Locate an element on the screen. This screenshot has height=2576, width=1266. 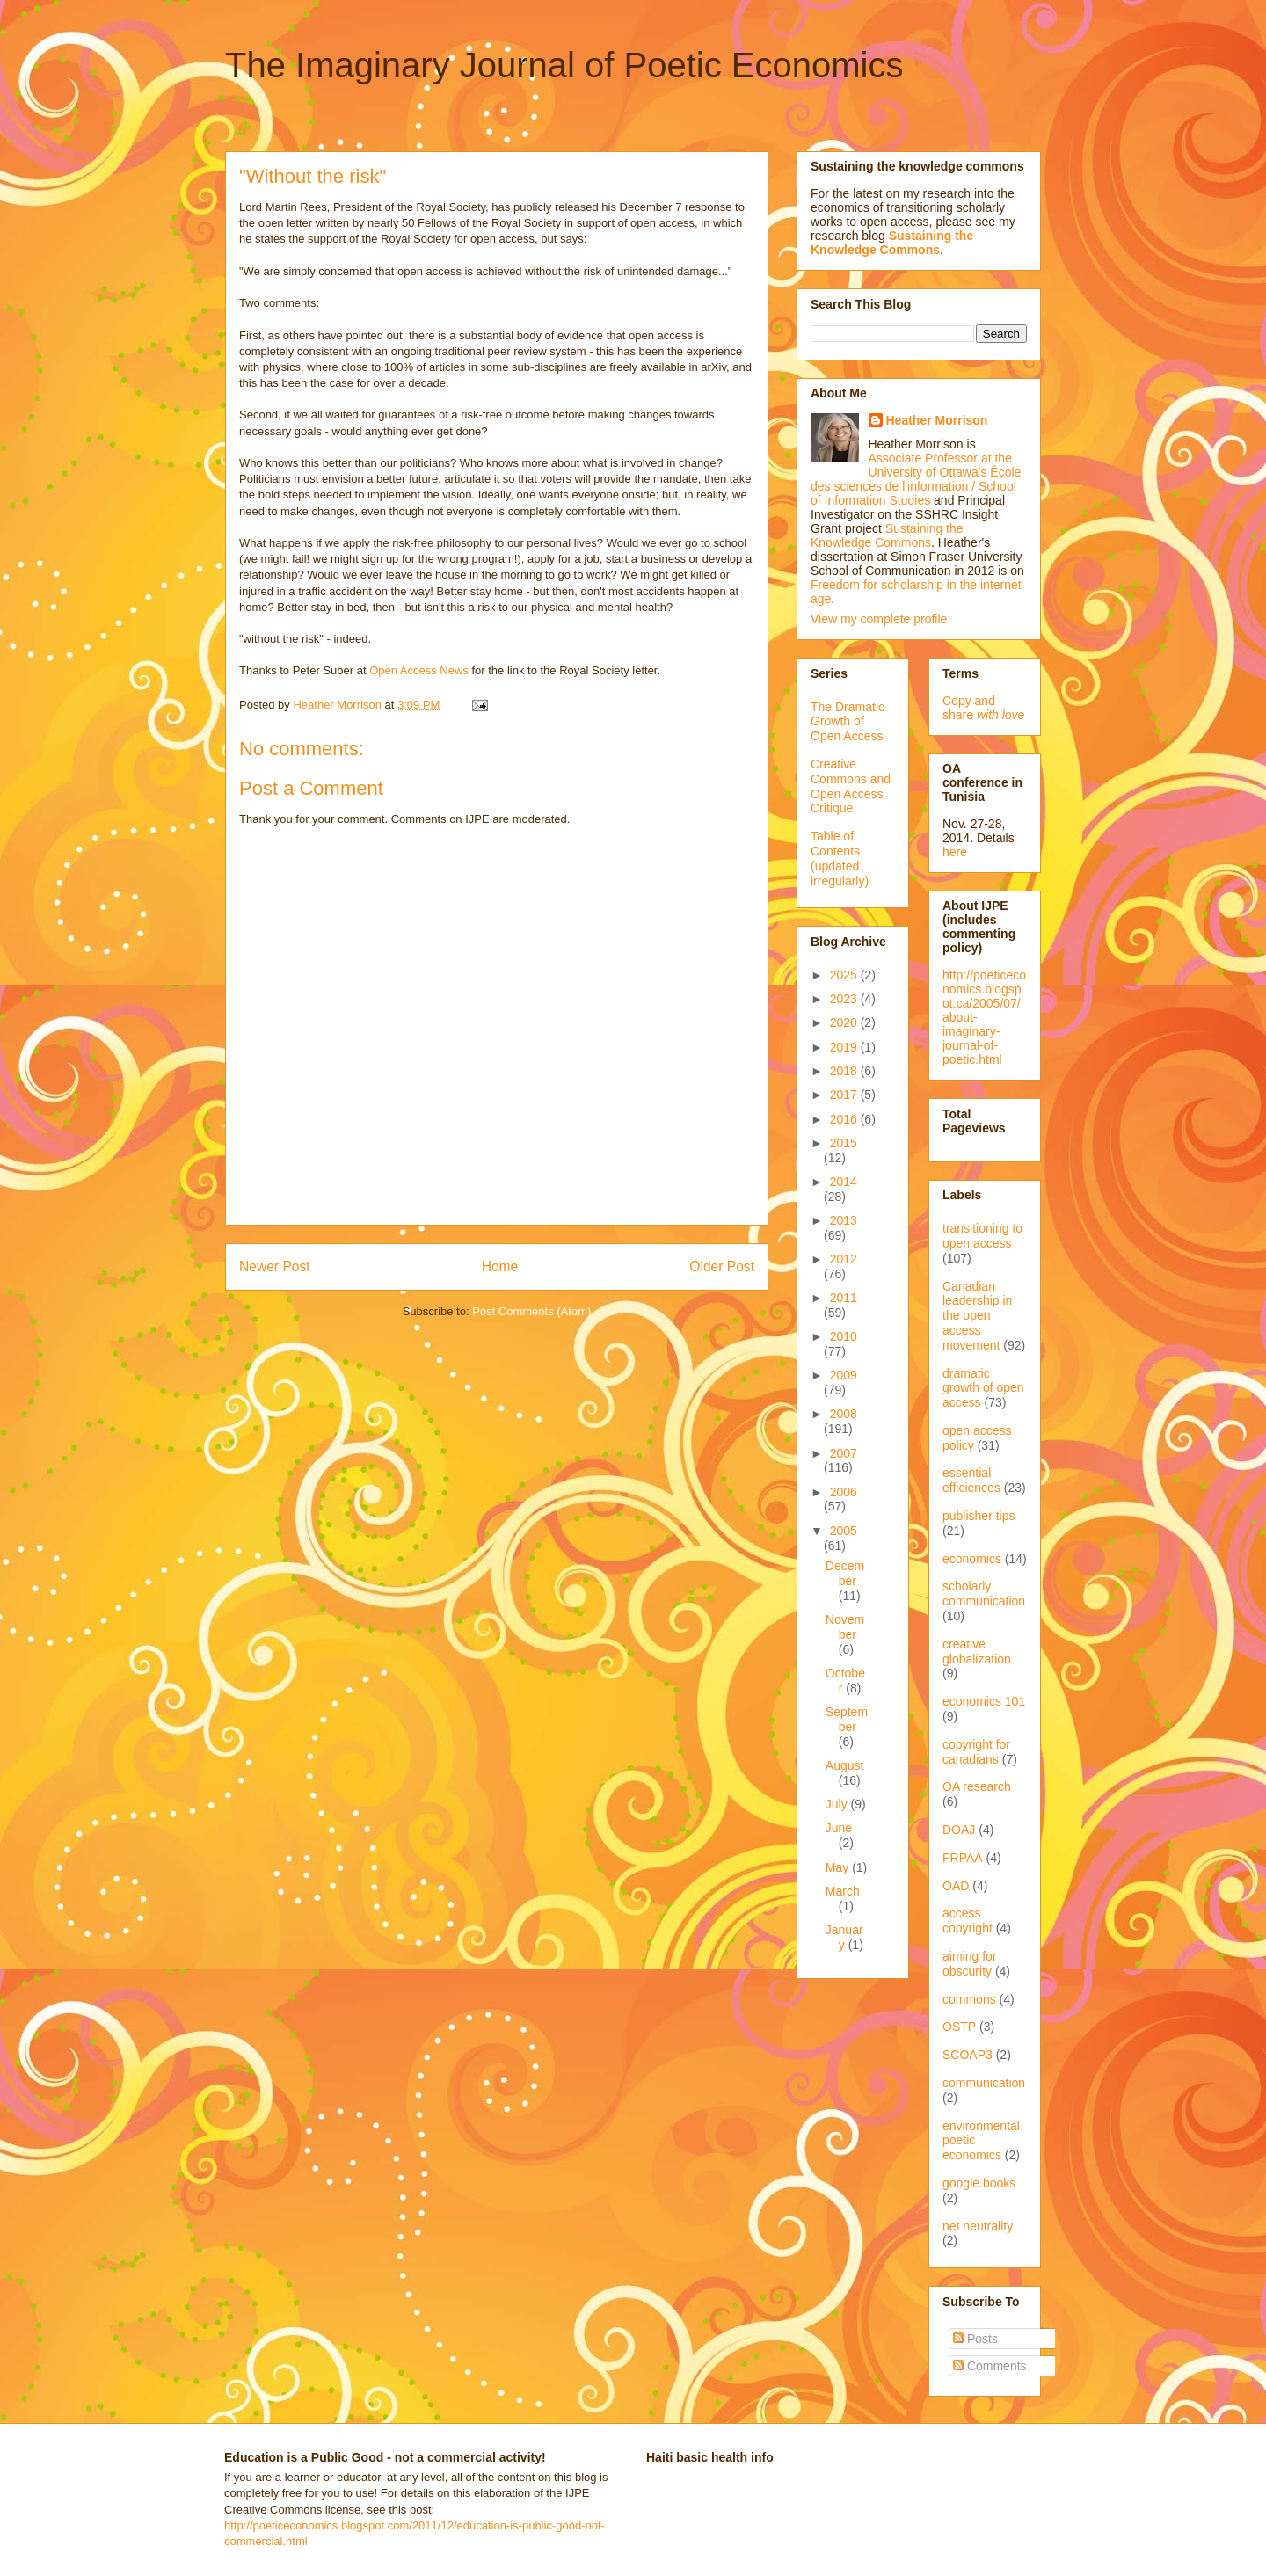
2014 is located at coordinates (843, 1182).